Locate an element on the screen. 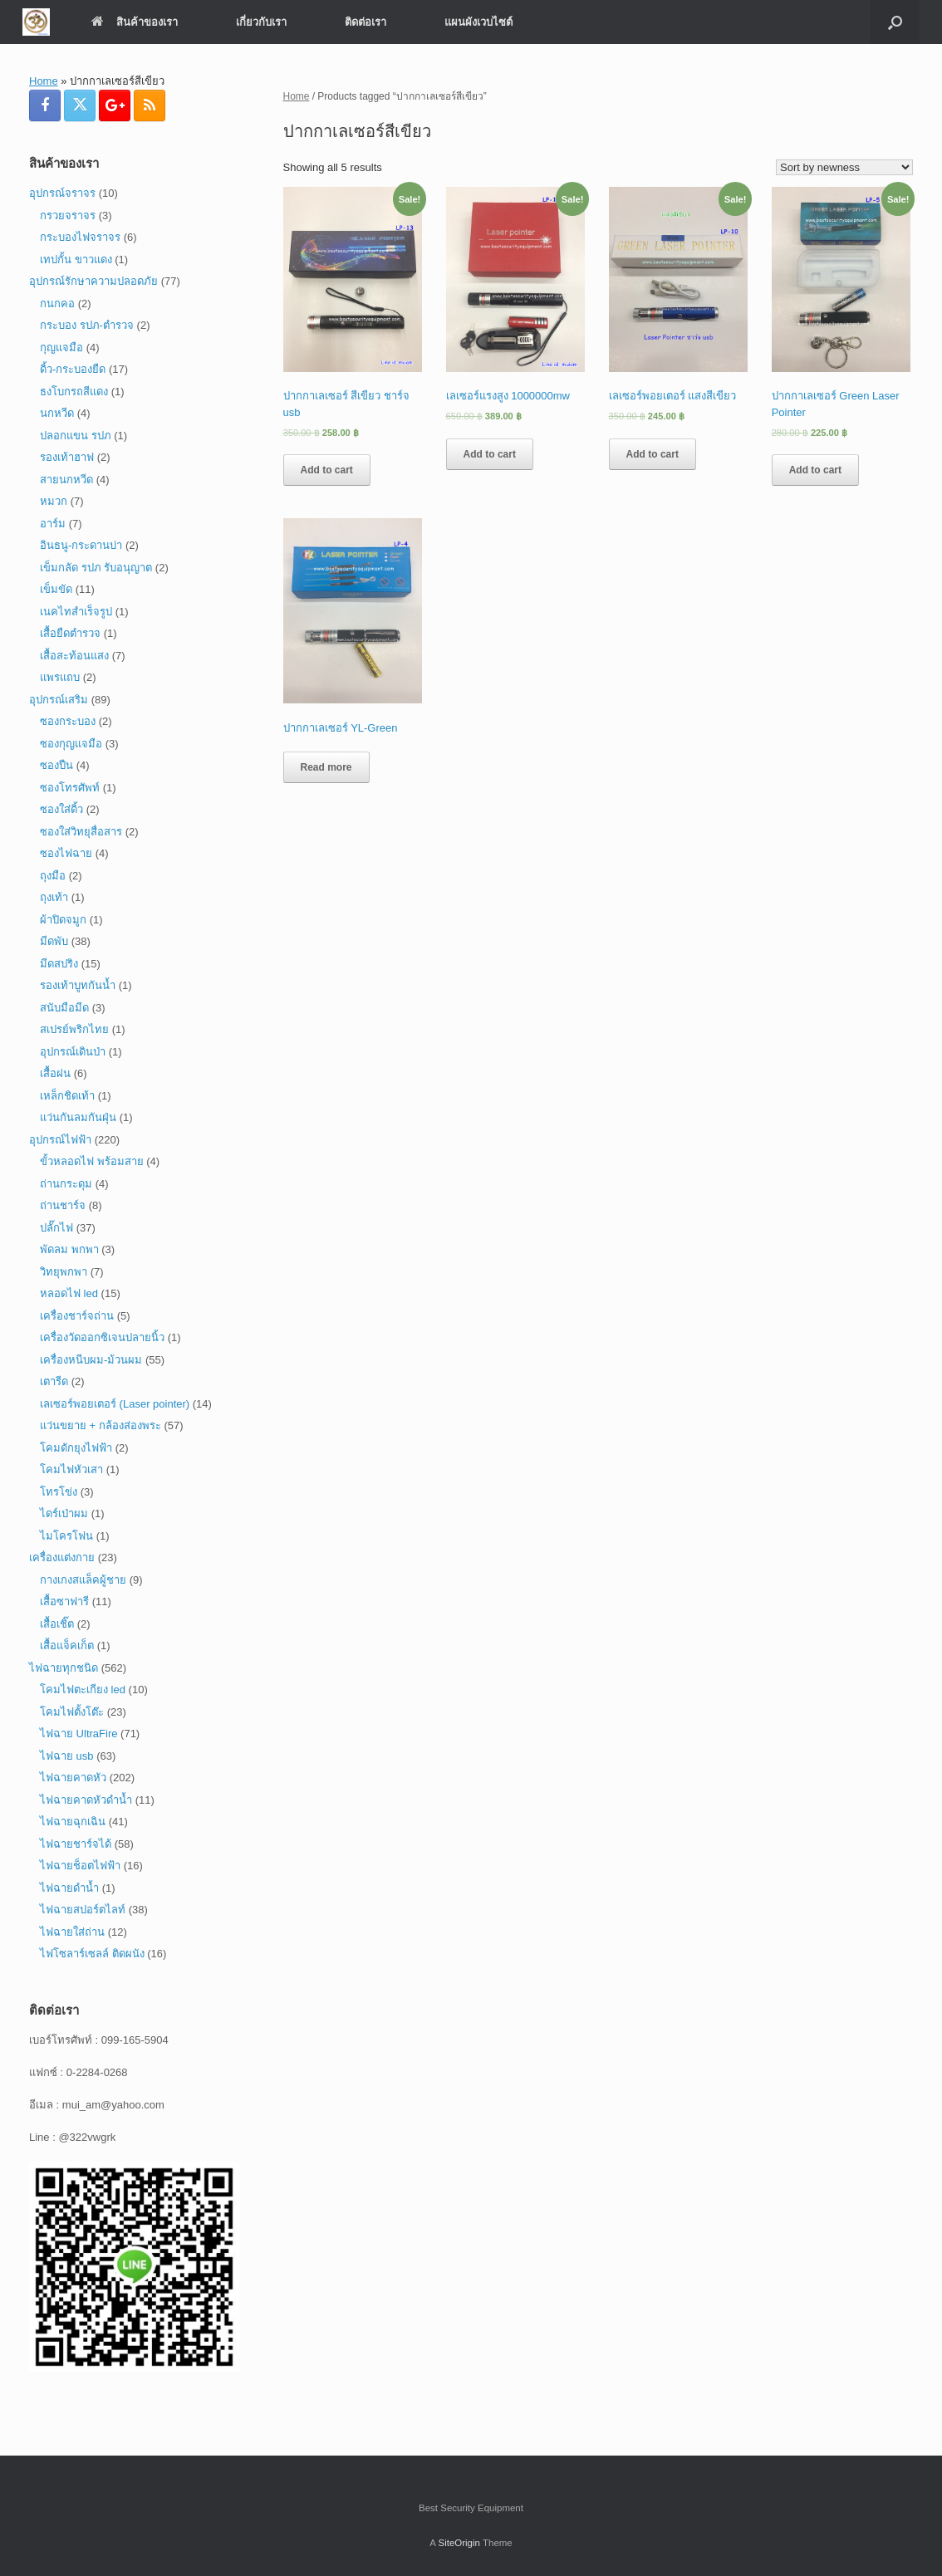 This screenshot has width=942, height=2576. เครื่องหนีบผม-ม้วนผม is located at coordinates (91, 1360).